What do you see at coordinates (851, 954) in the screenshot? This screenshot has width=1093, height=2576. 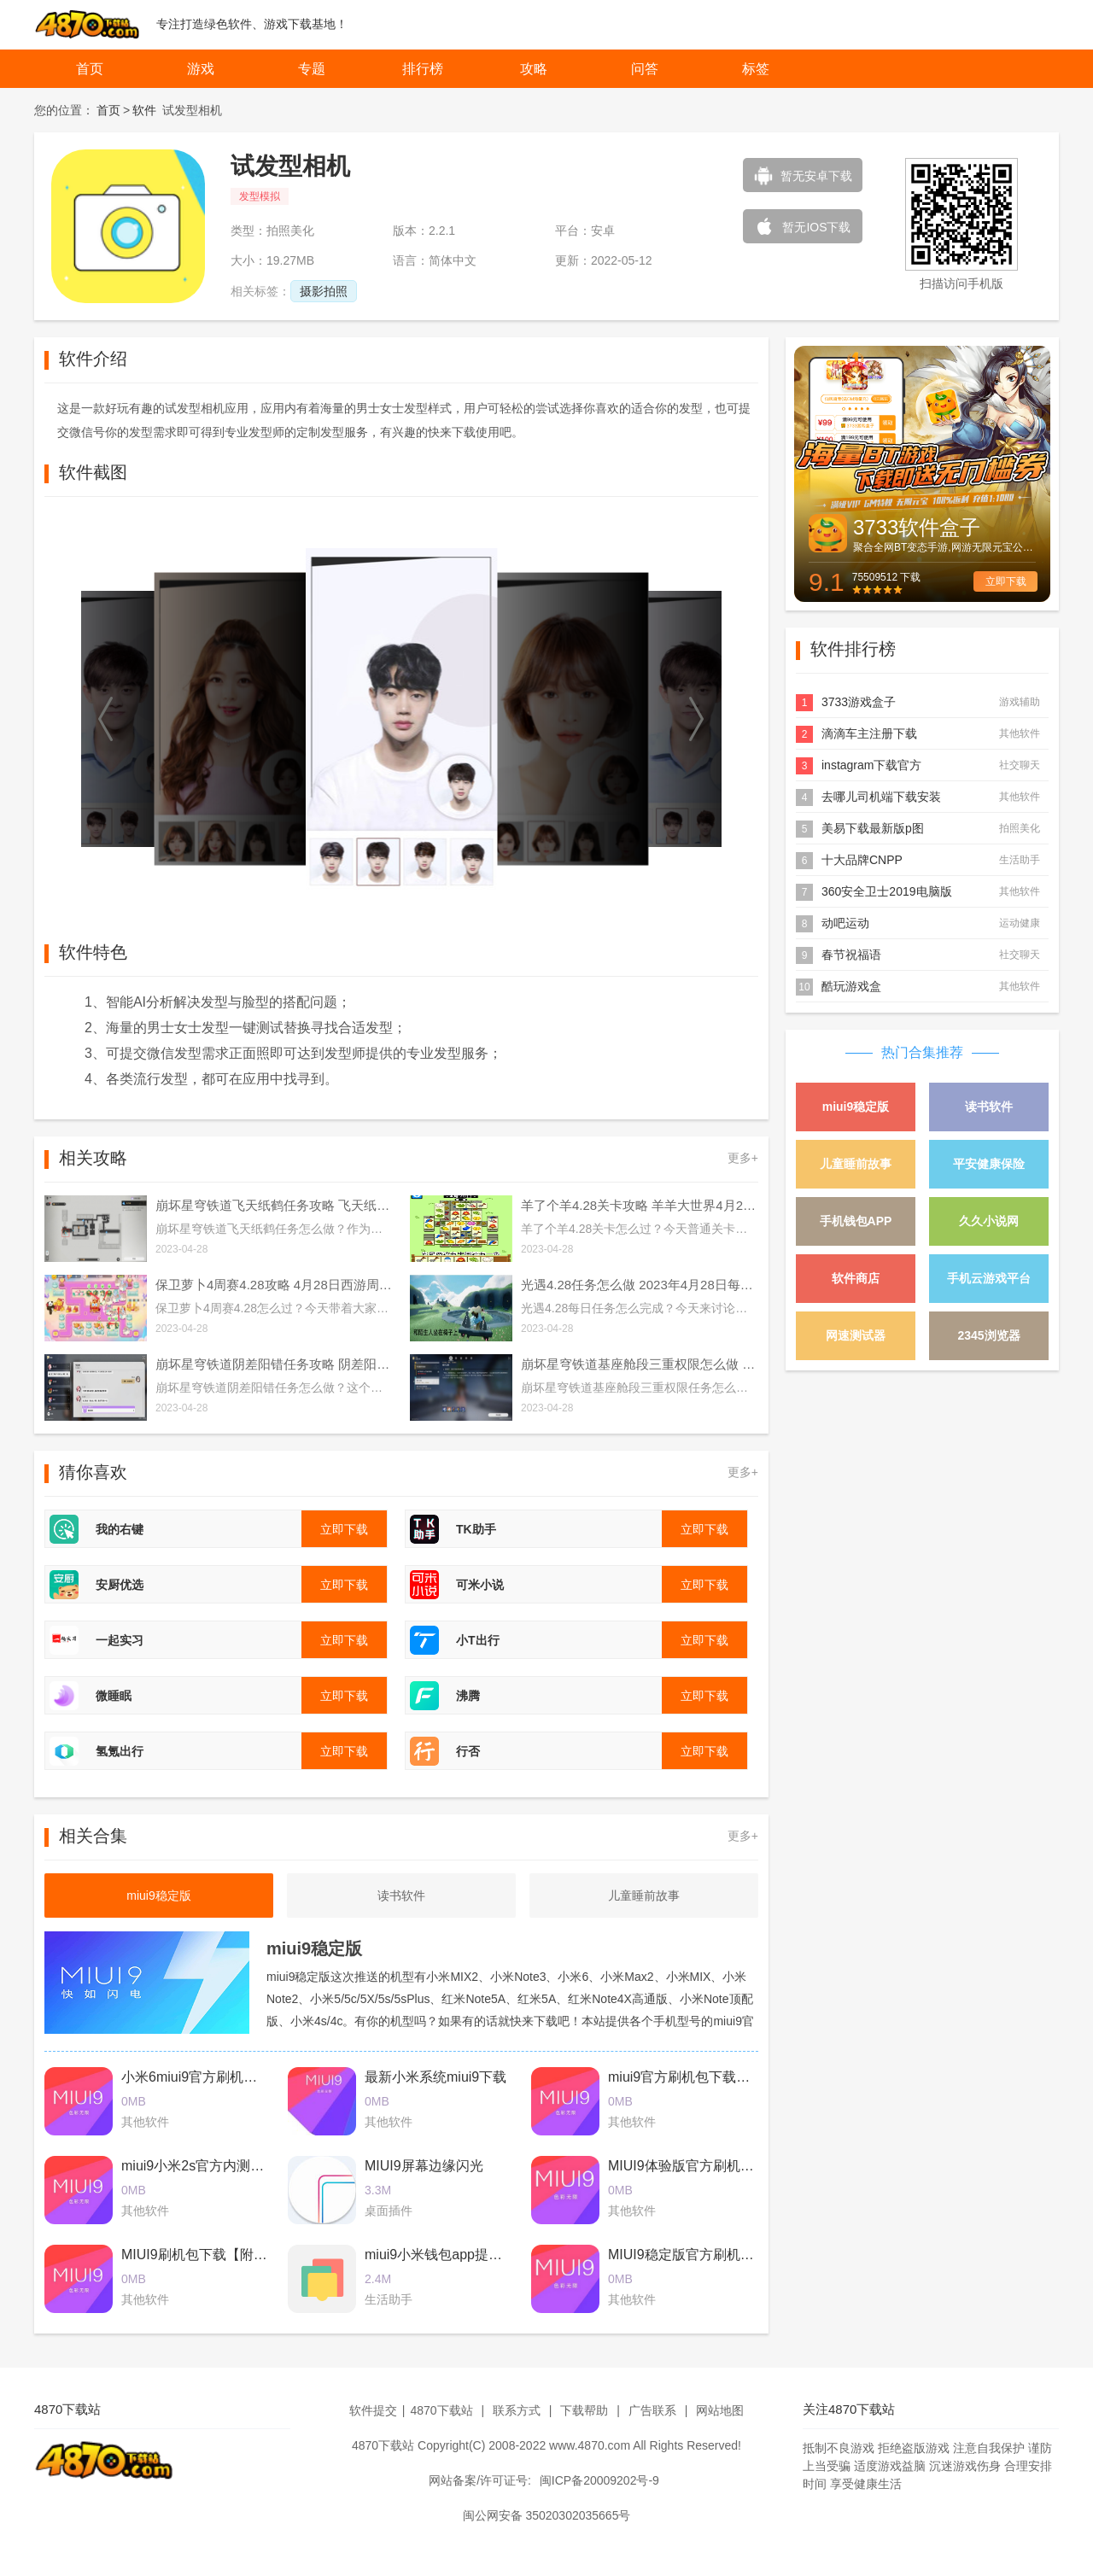 I see `春节祝福语` at bounding box center [851, 954].